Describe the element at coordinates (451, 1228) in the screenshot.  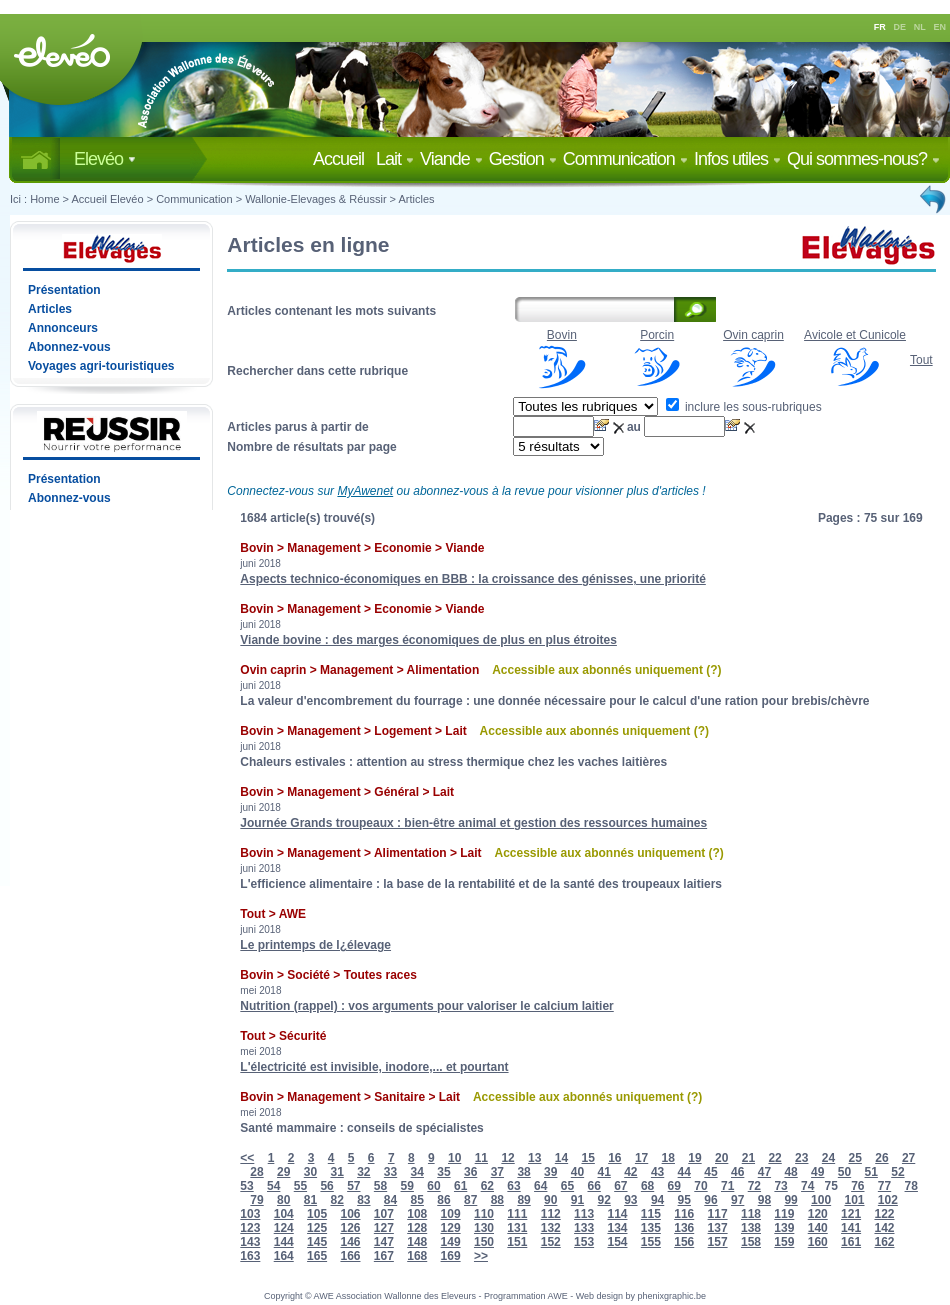
I see `129` at that location.